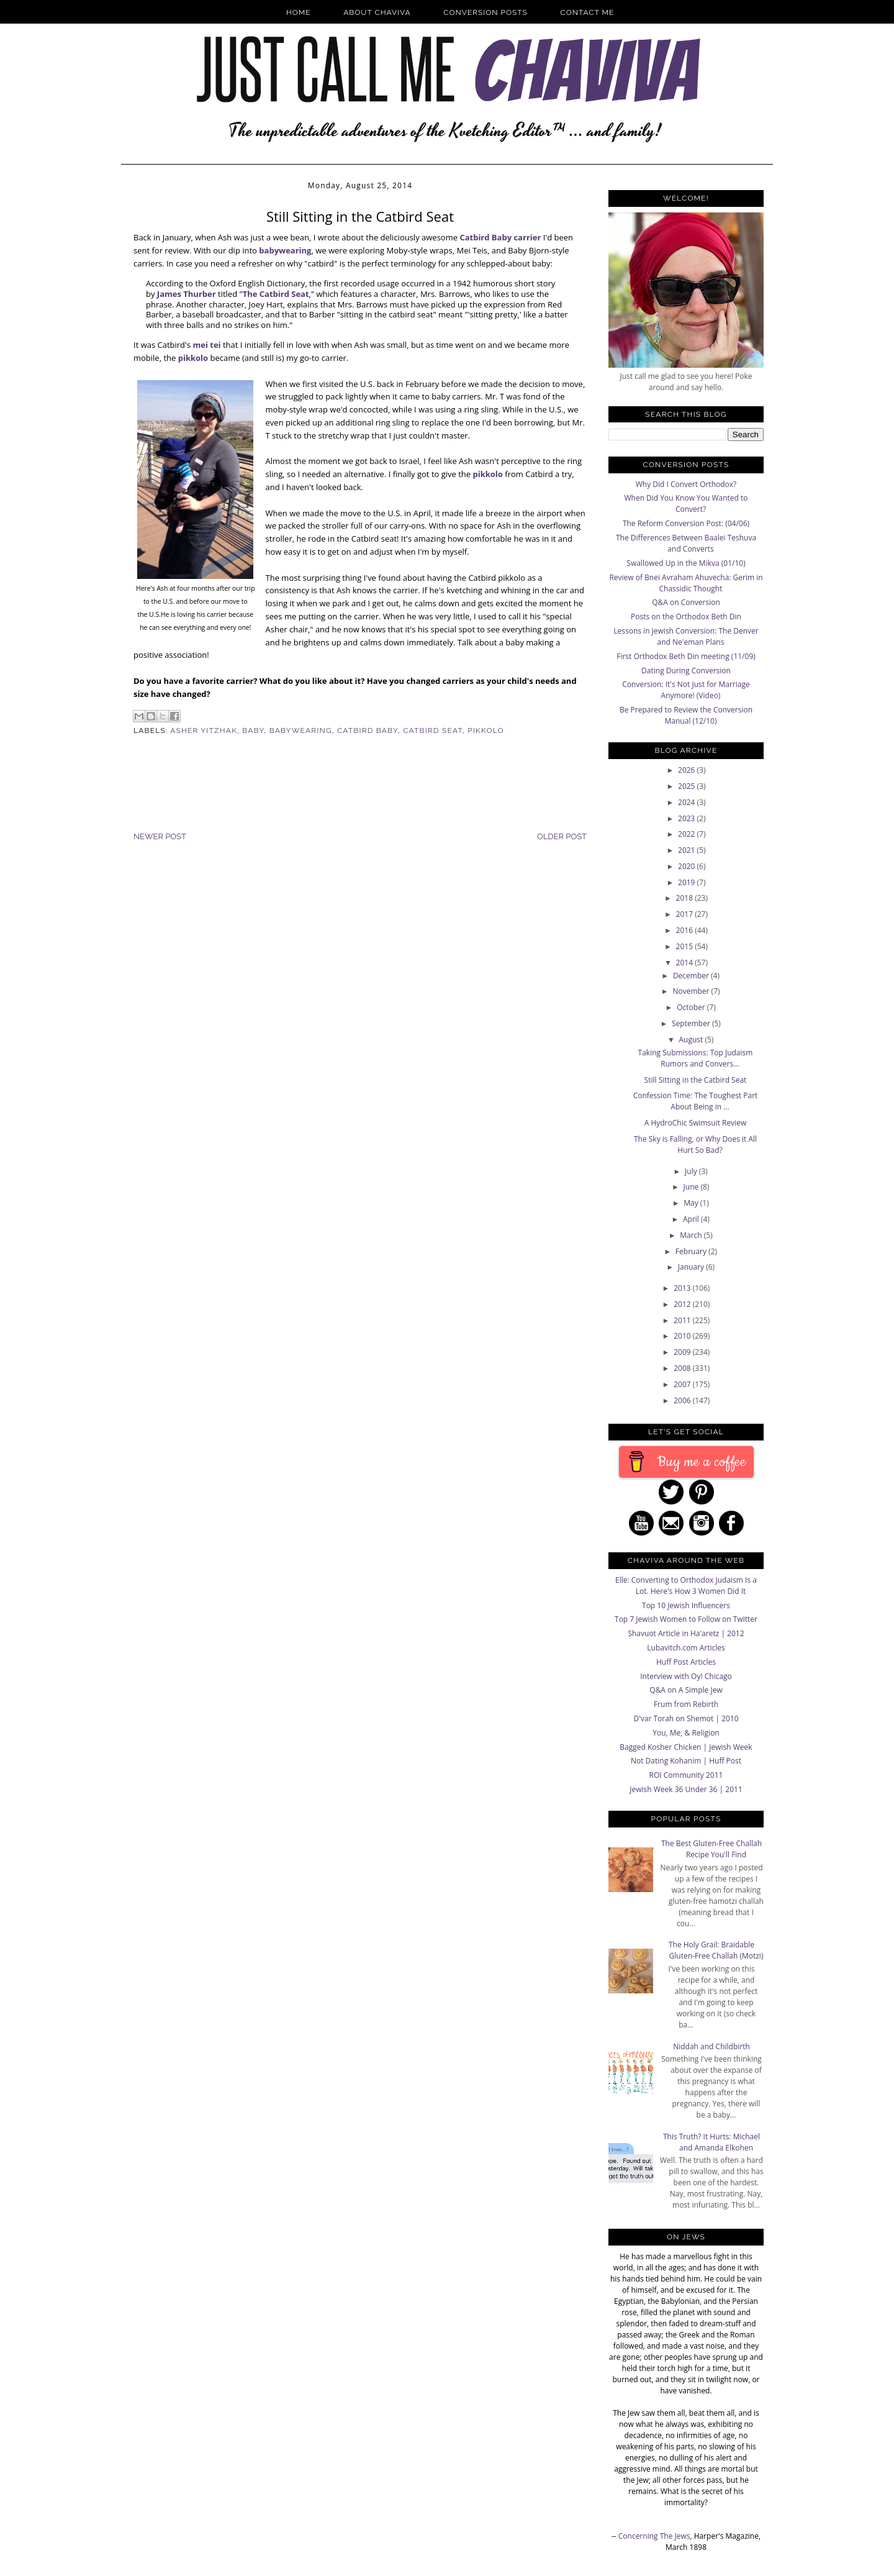  I want to click on D'var Torah on Shemot | 2010, so click(685, 1718).